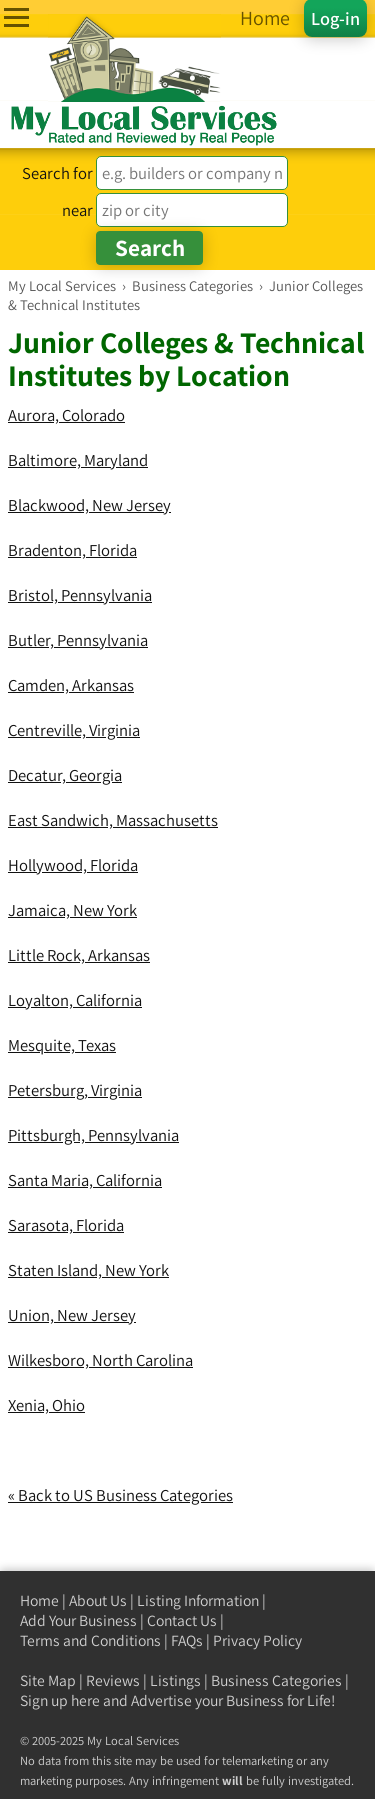  What do you see at coordinates (89, 505) in the screenshot?
I see `Blackwood, New Jersey` at bounding box center [89, 505].